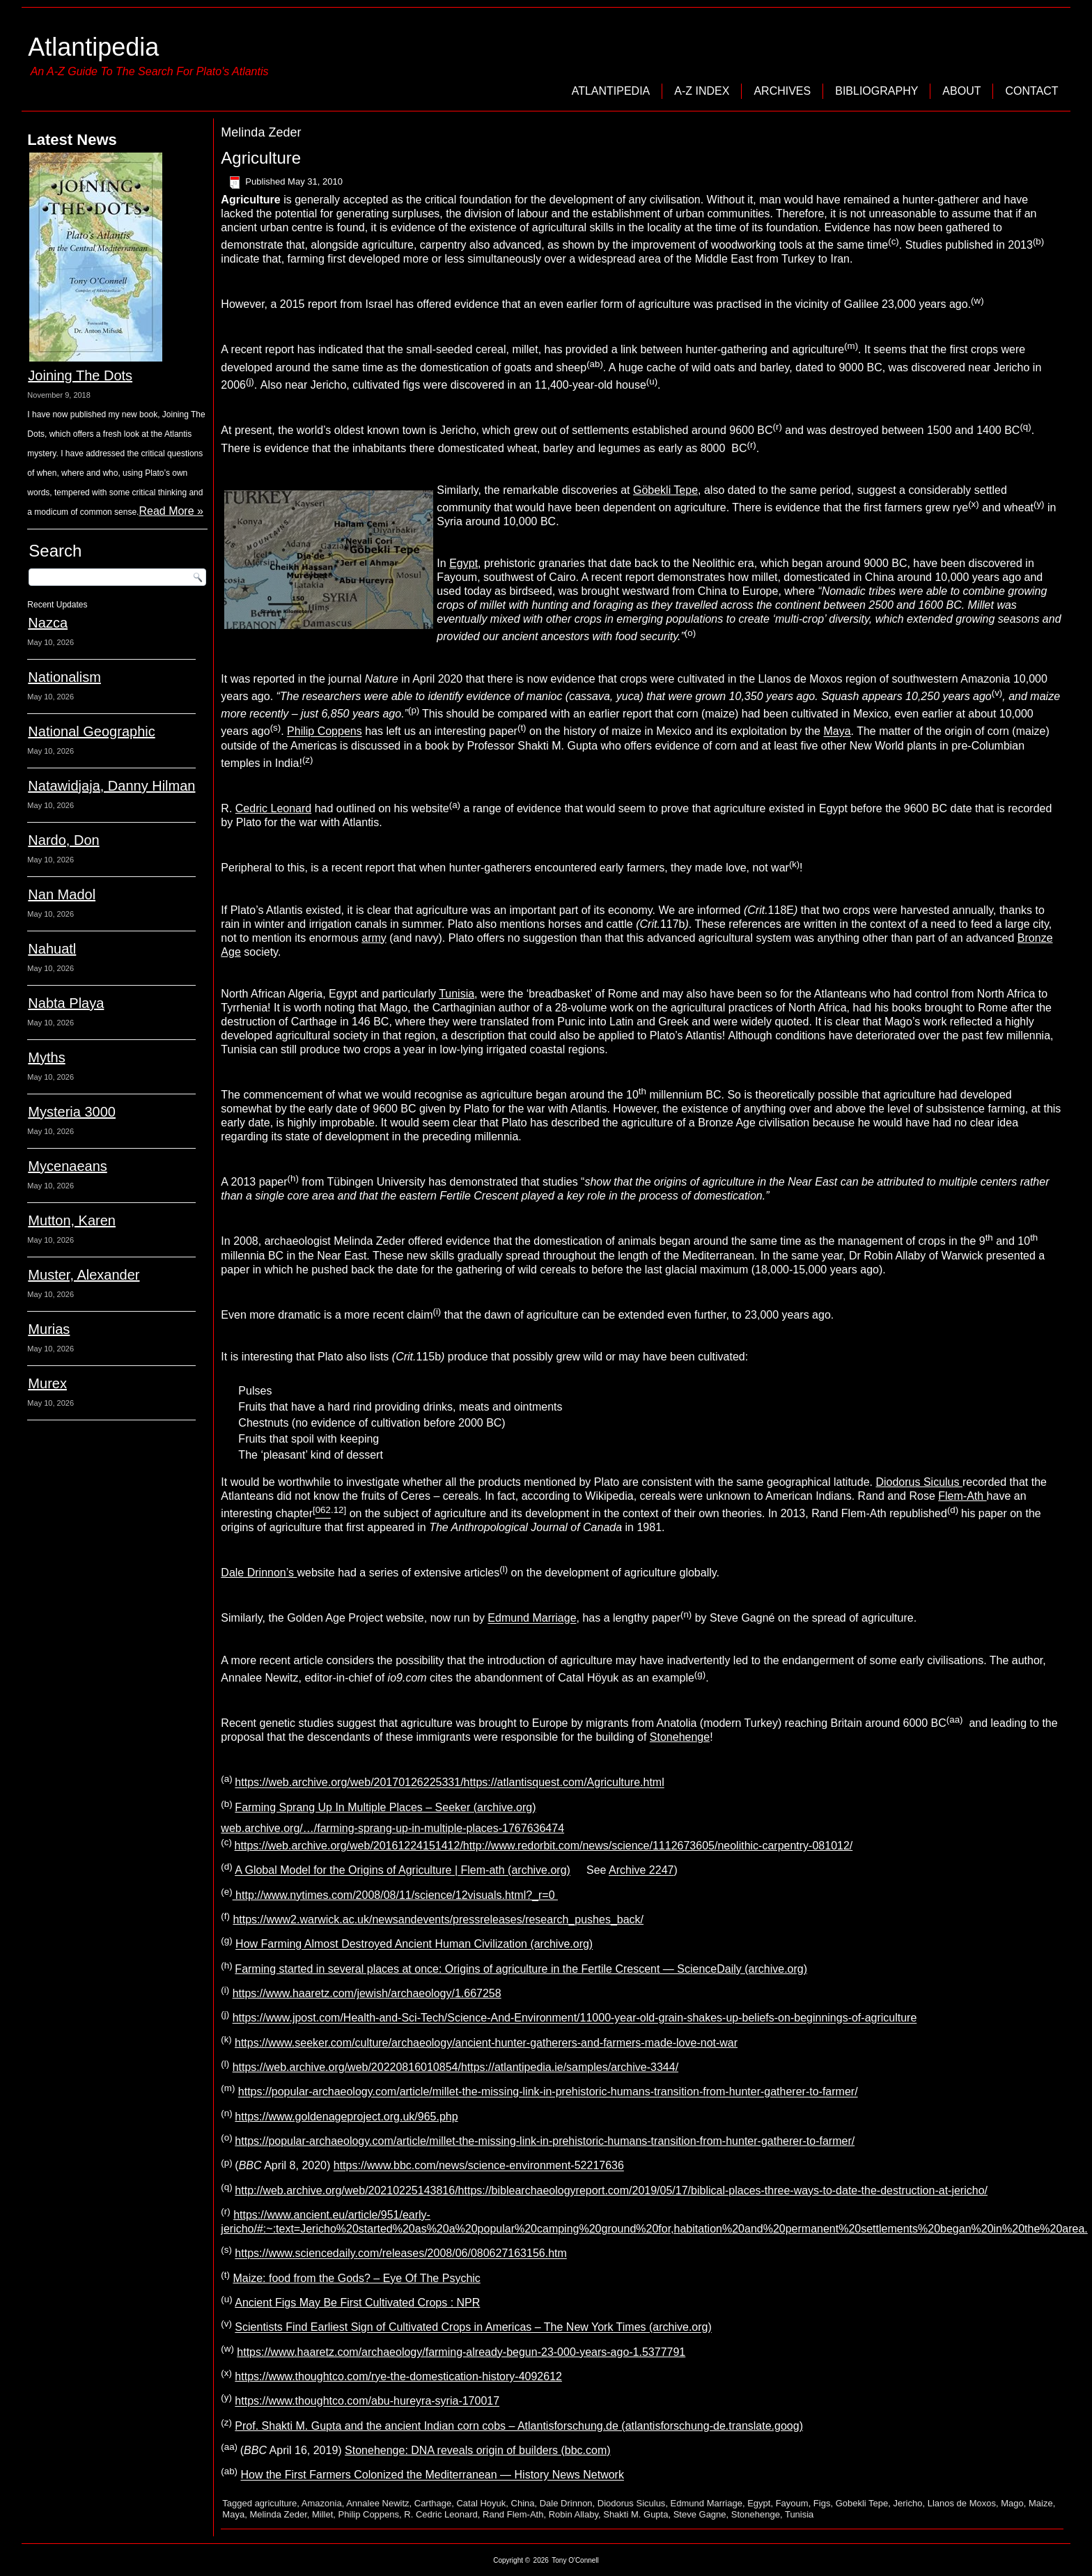 This screenshot has width=1092, height=2576. I want to click on https://www.thoughtco.com/abu-hureyra-syria-170017, so click(367, 2401).